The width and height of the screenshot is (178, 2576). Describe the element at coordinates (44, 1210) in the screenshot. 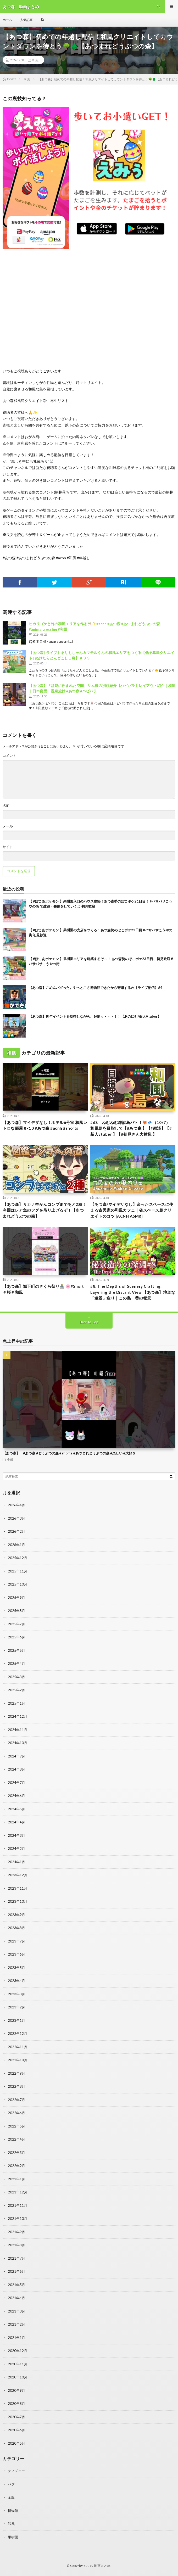

I see `【あつ森】サカナ空かんコンプまであと2種！今回はレア魚のフグを吊り上げるぞ！【あつまれどうぶつの森】` at that location.